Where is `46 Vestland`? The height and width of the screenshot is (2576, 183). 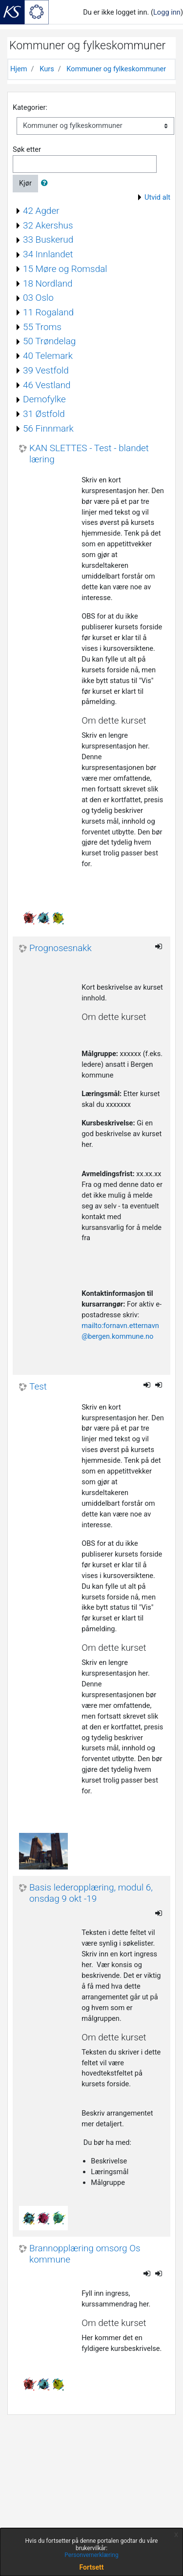
46 Vestland is located at coordinates (47, 385).